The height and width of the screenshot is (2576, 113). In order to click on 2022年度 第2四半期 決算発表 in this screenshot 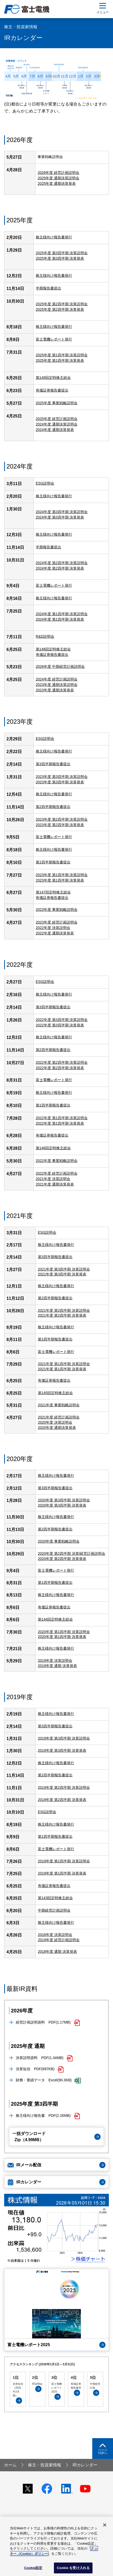, I will do `click(60, 1068)`.